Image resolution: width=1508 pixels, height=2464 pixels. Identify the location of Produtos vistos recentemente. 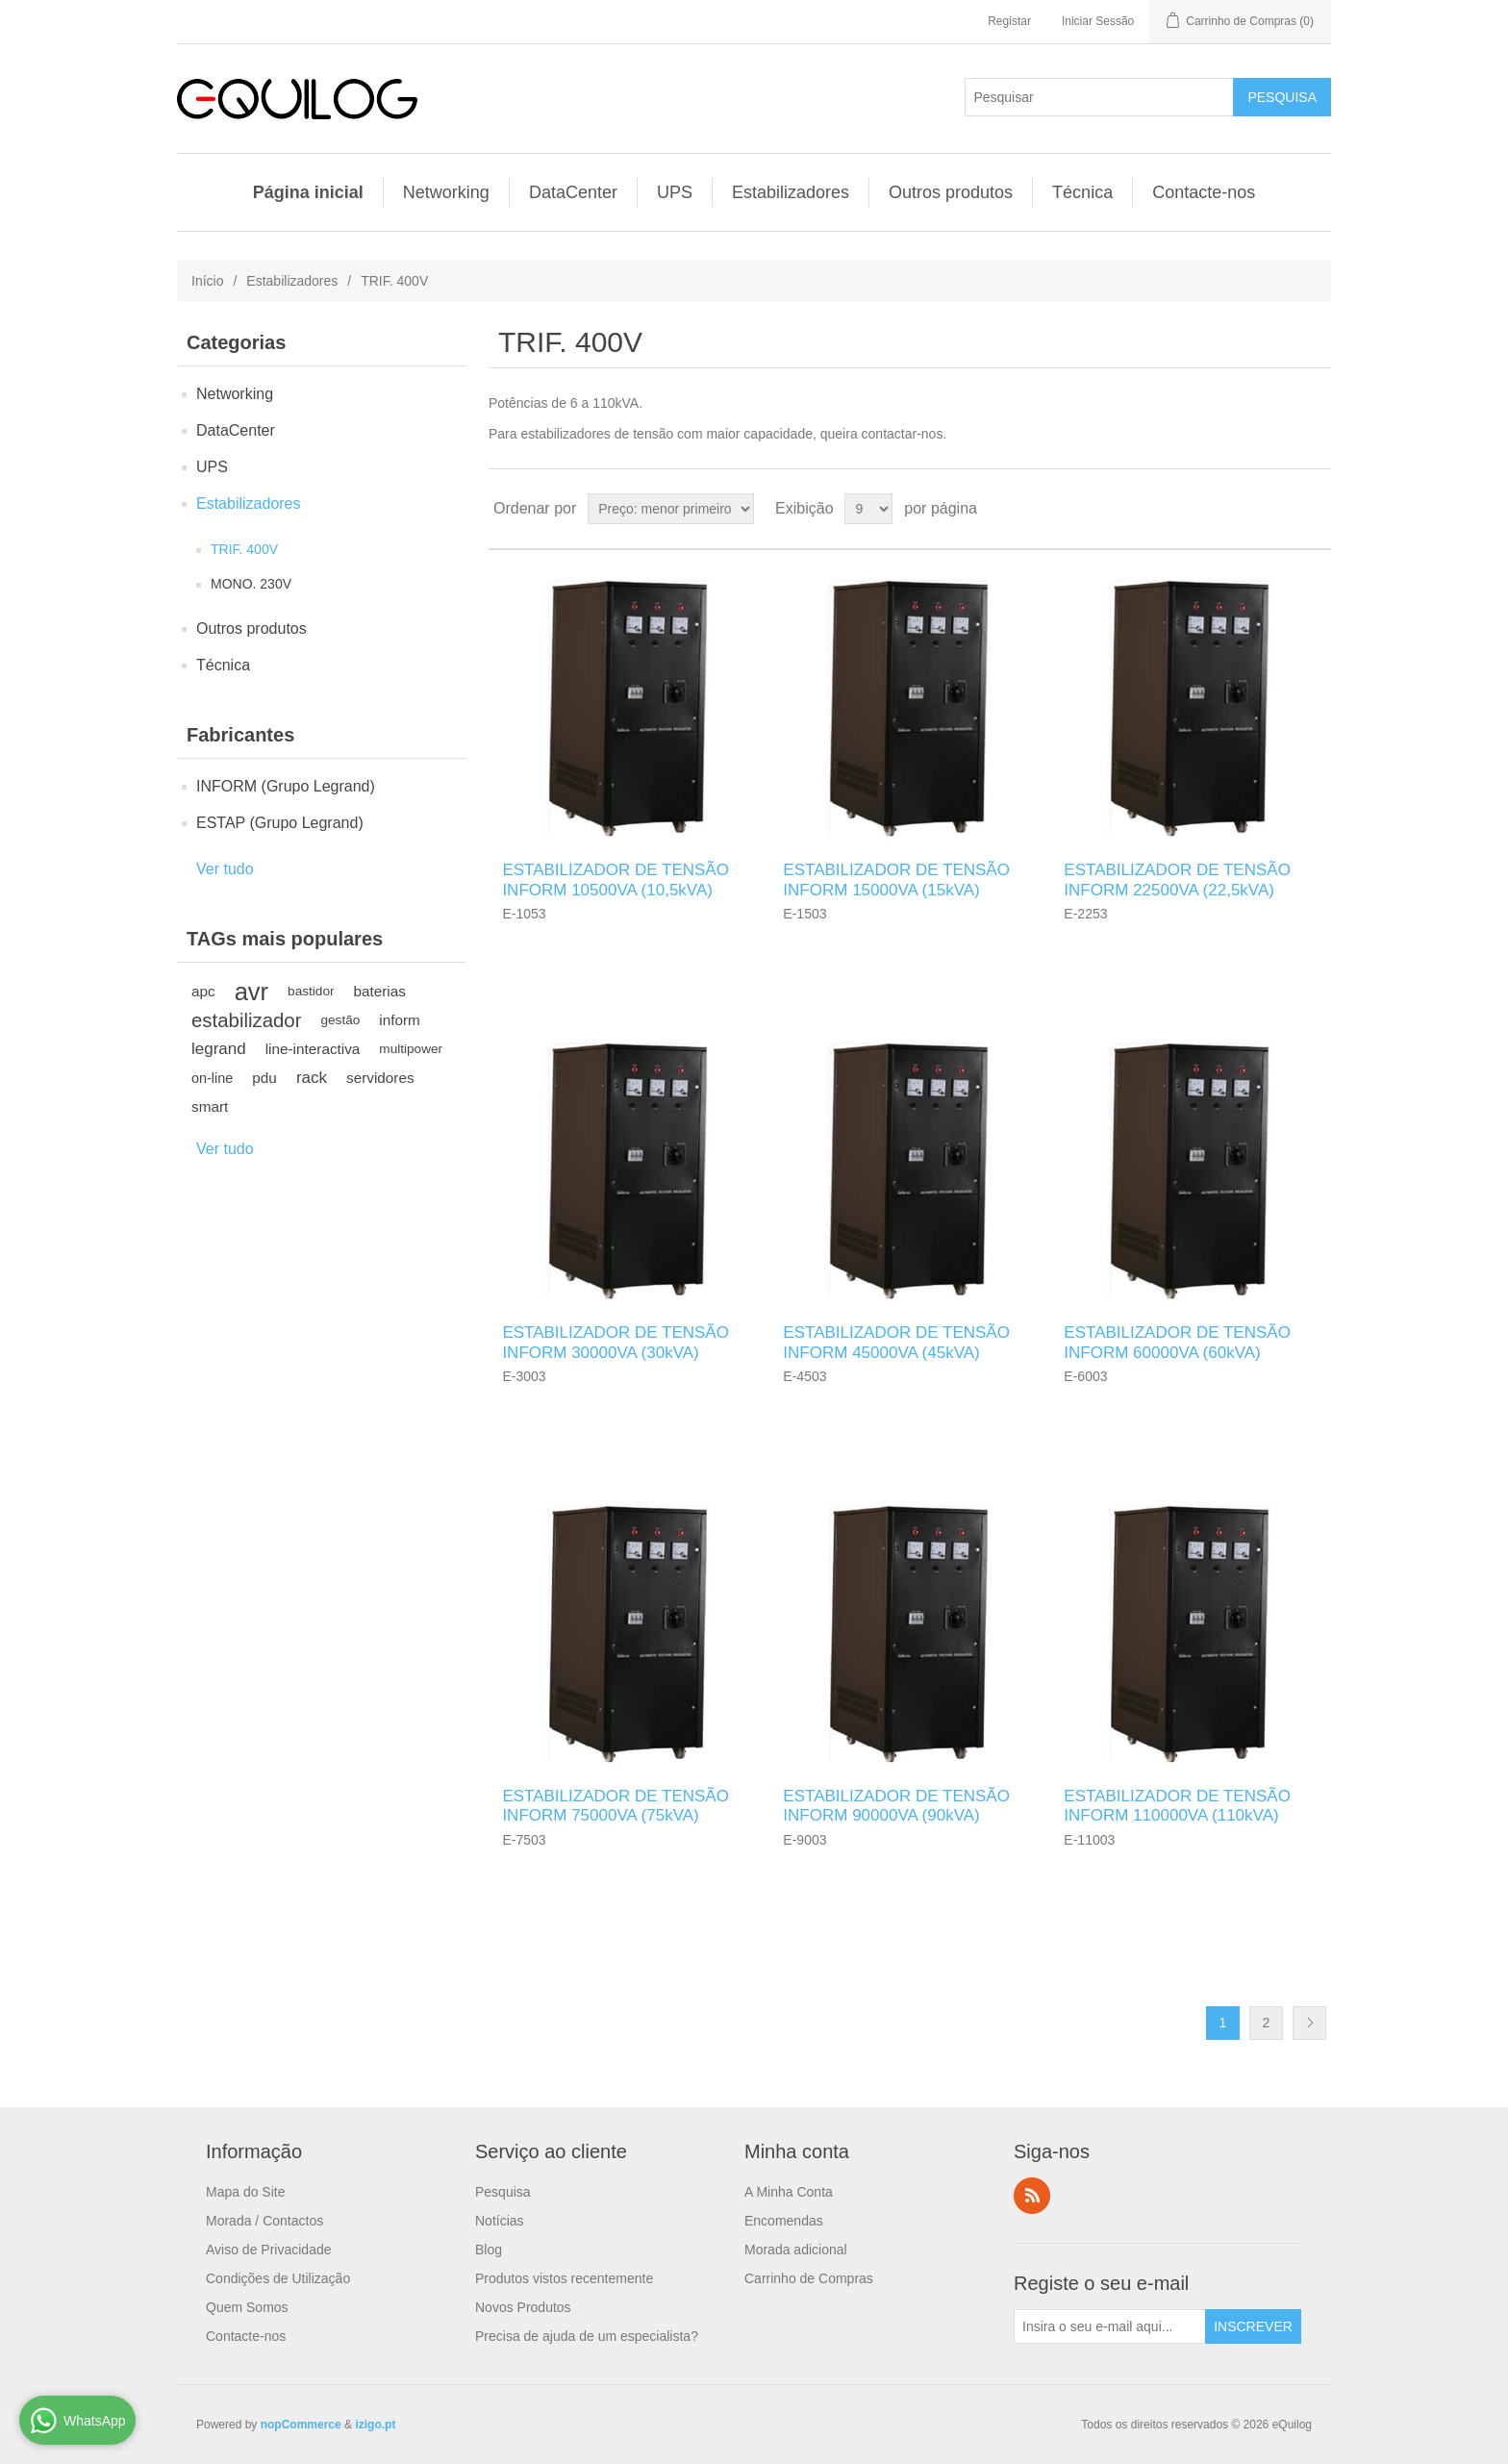
(564, 2278).